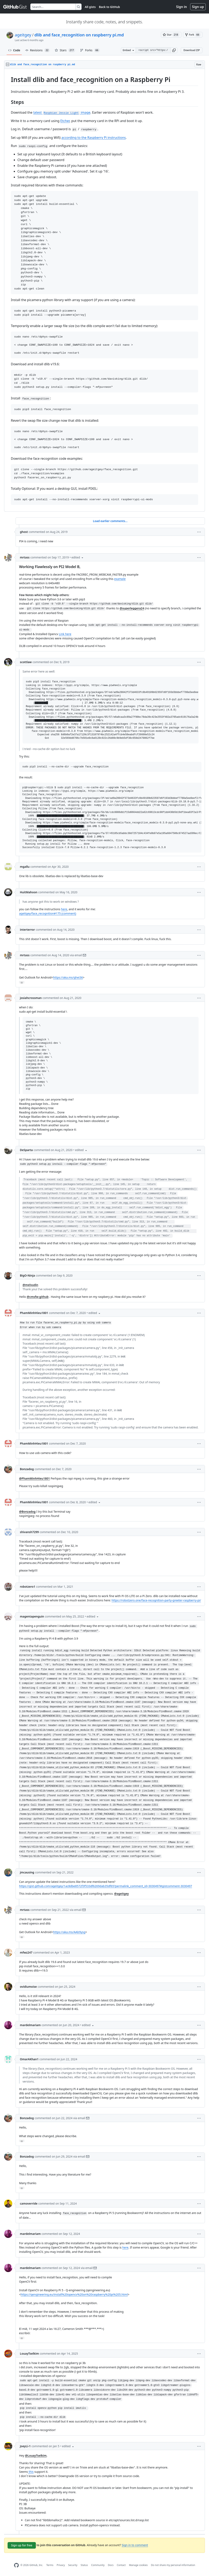  Describe the element at coordinates (29, 1532) in the screenshot. I see `shivansh7299` at that location.